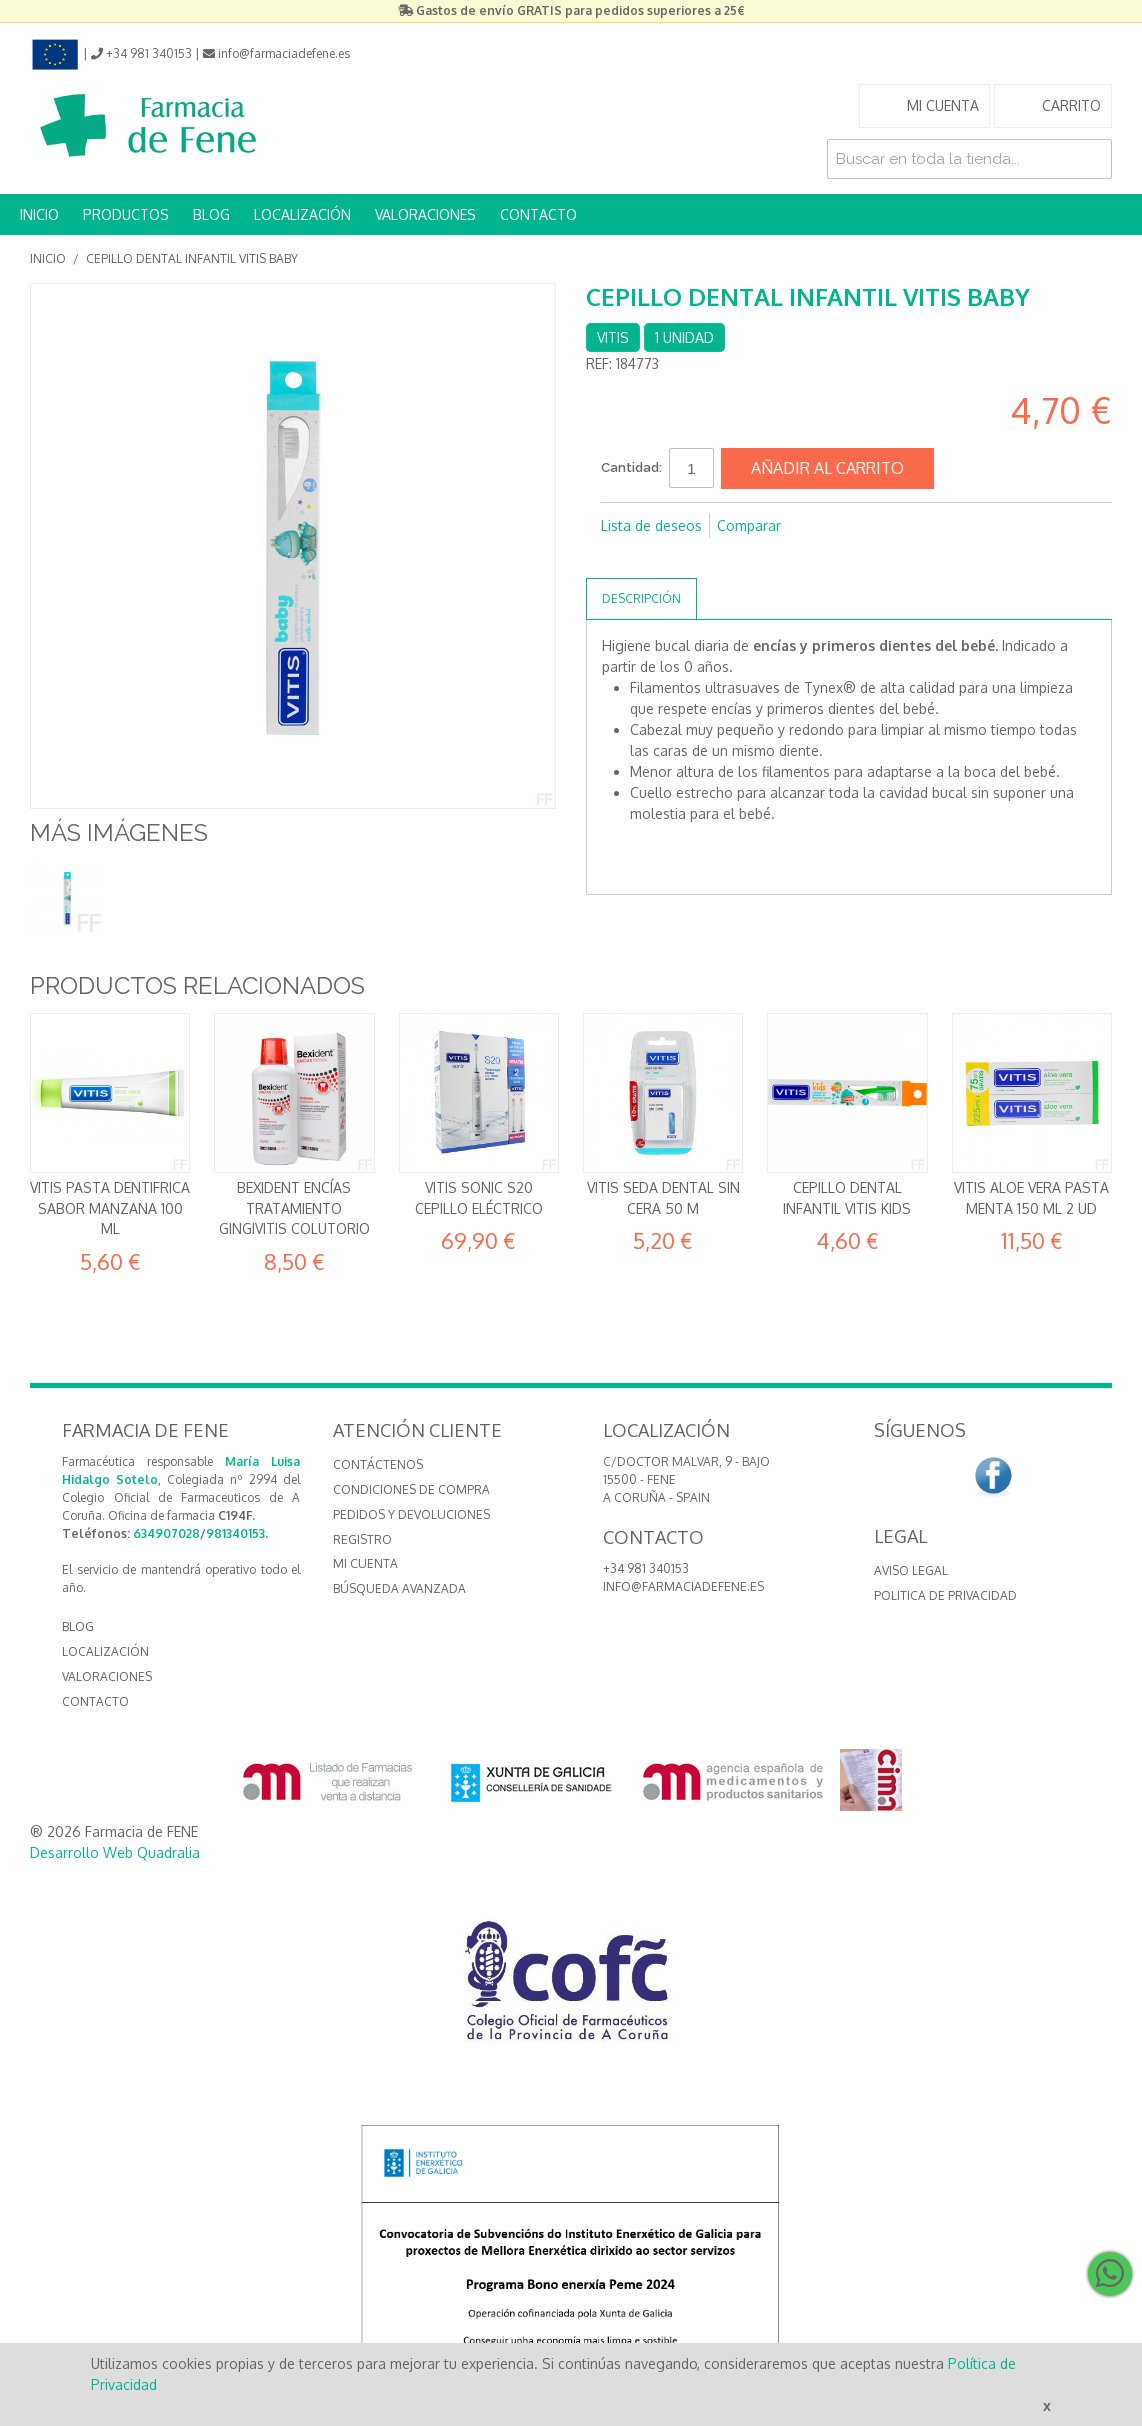 The height and width of the screenshot is (2426, 1142). I want to click on Aviso Legal, so click(911, 1570).